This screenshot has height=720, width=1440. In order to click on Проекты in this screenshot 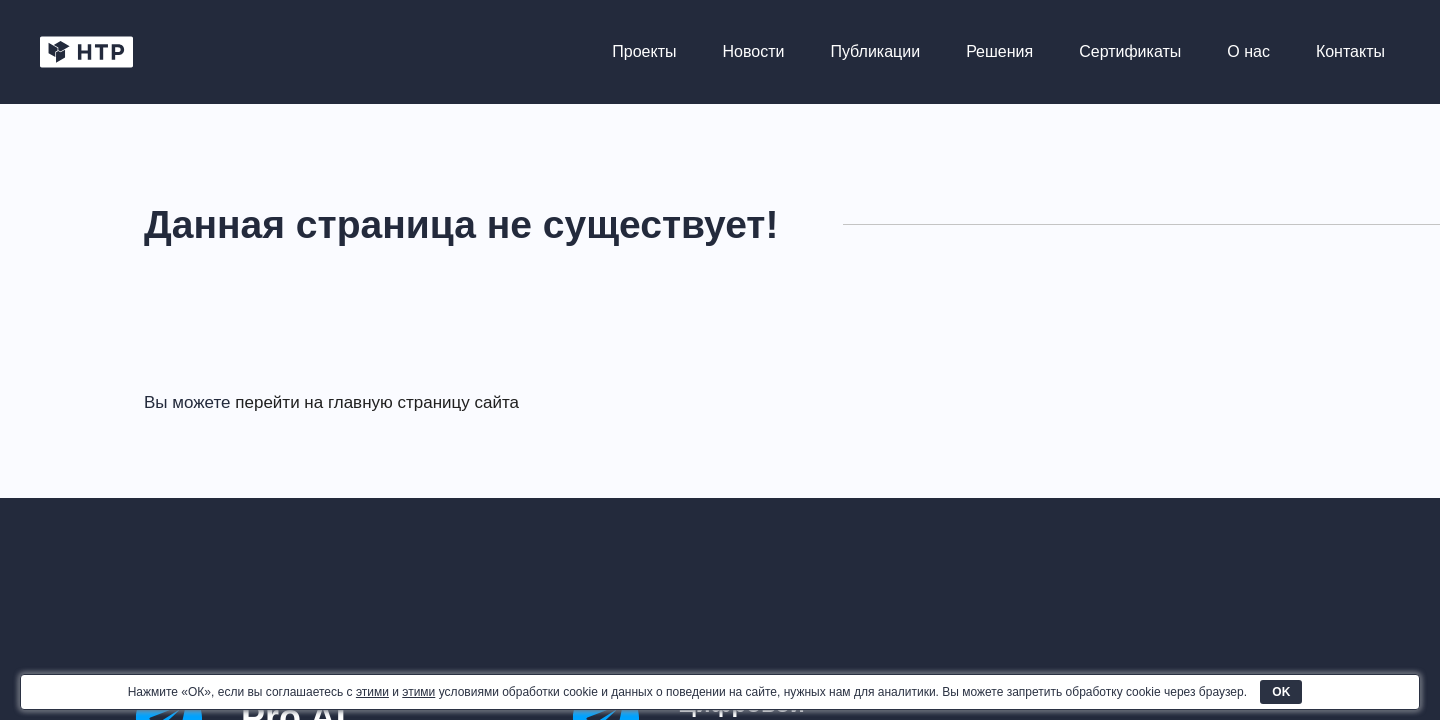, I will do `click(644, 51)`.